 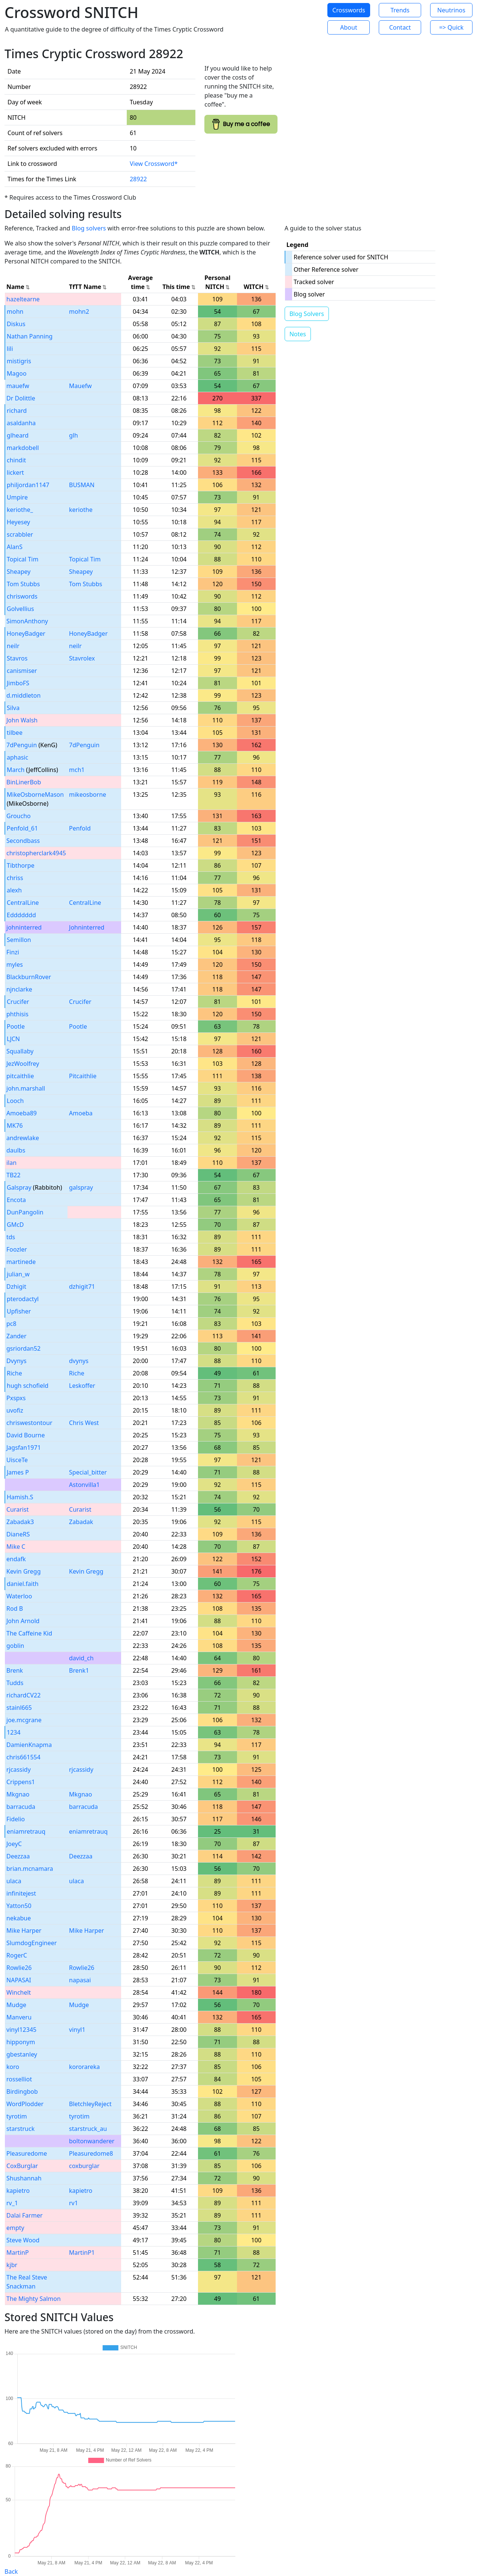 What do you see at coordinates (20, 865) in the screenshot?
I see `Tibthorpe` at bounding box center [20, 865].